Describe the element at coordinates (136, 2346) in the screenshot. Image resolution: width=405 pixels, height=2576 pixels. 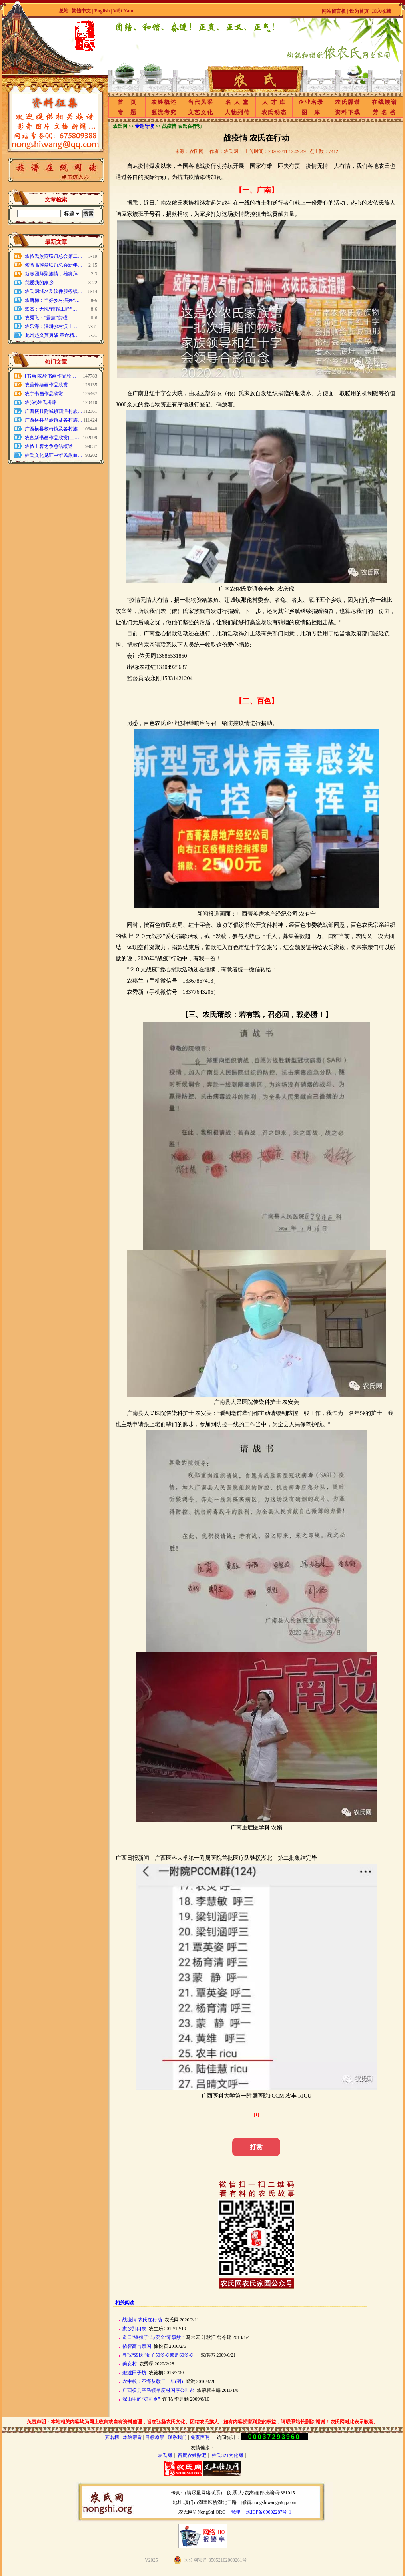
I see `侬智高与泰国` at that location.